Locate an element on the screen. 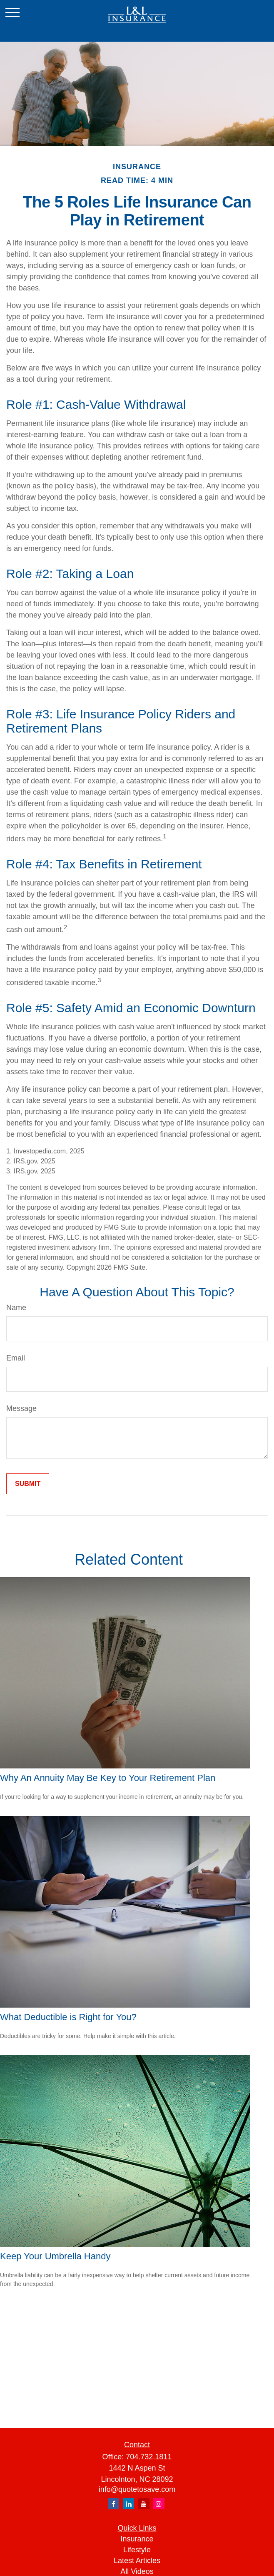 Image resolution: width=274 pixels, height=2576 pixels. Lifestyle is located at coordinates (137, 2550).